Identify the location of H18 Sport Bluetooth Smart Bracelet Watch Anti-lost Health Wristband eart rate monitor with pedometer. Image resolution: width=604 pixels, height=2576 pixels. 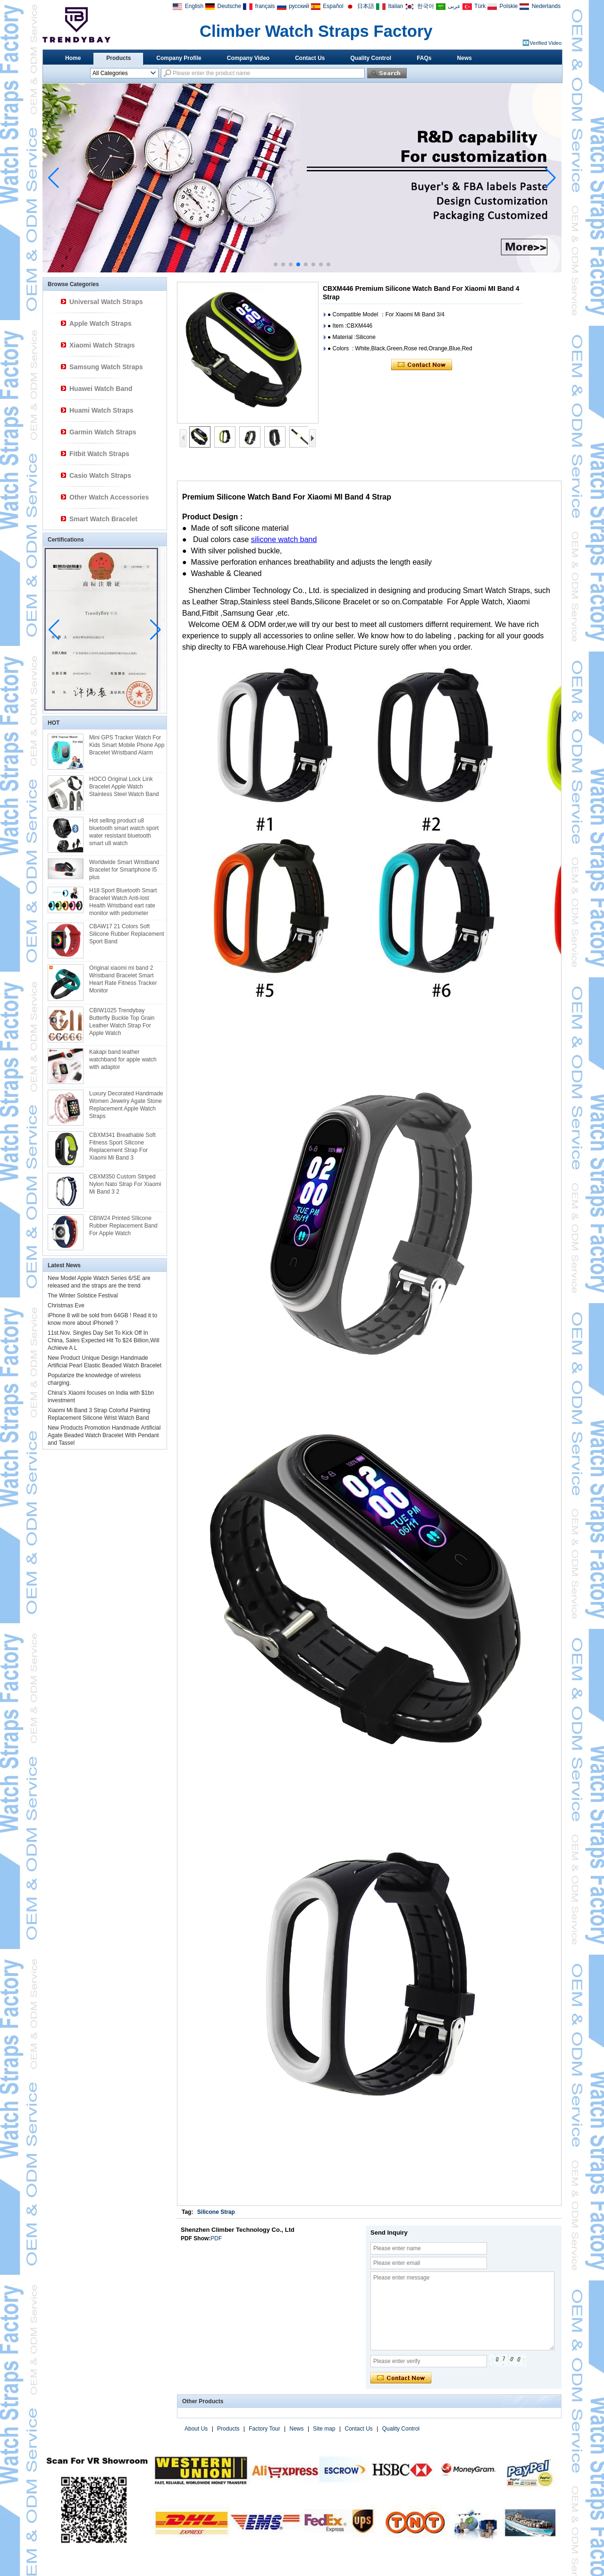
(123, 901).